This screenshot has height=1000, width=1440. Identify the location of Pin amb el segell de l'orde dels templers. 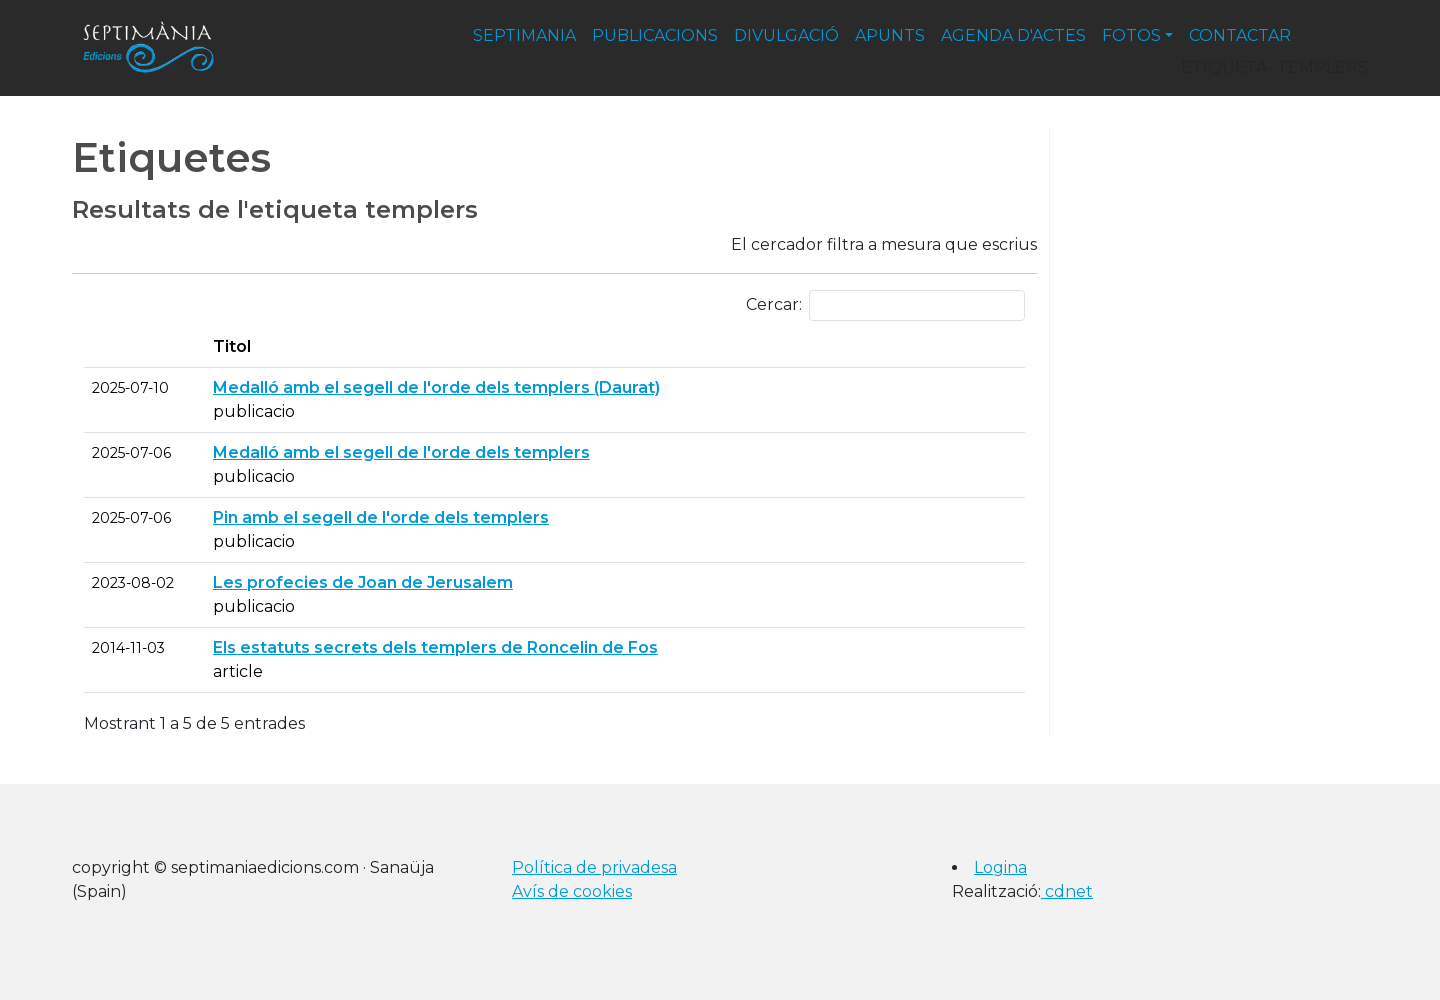
(381, 517).